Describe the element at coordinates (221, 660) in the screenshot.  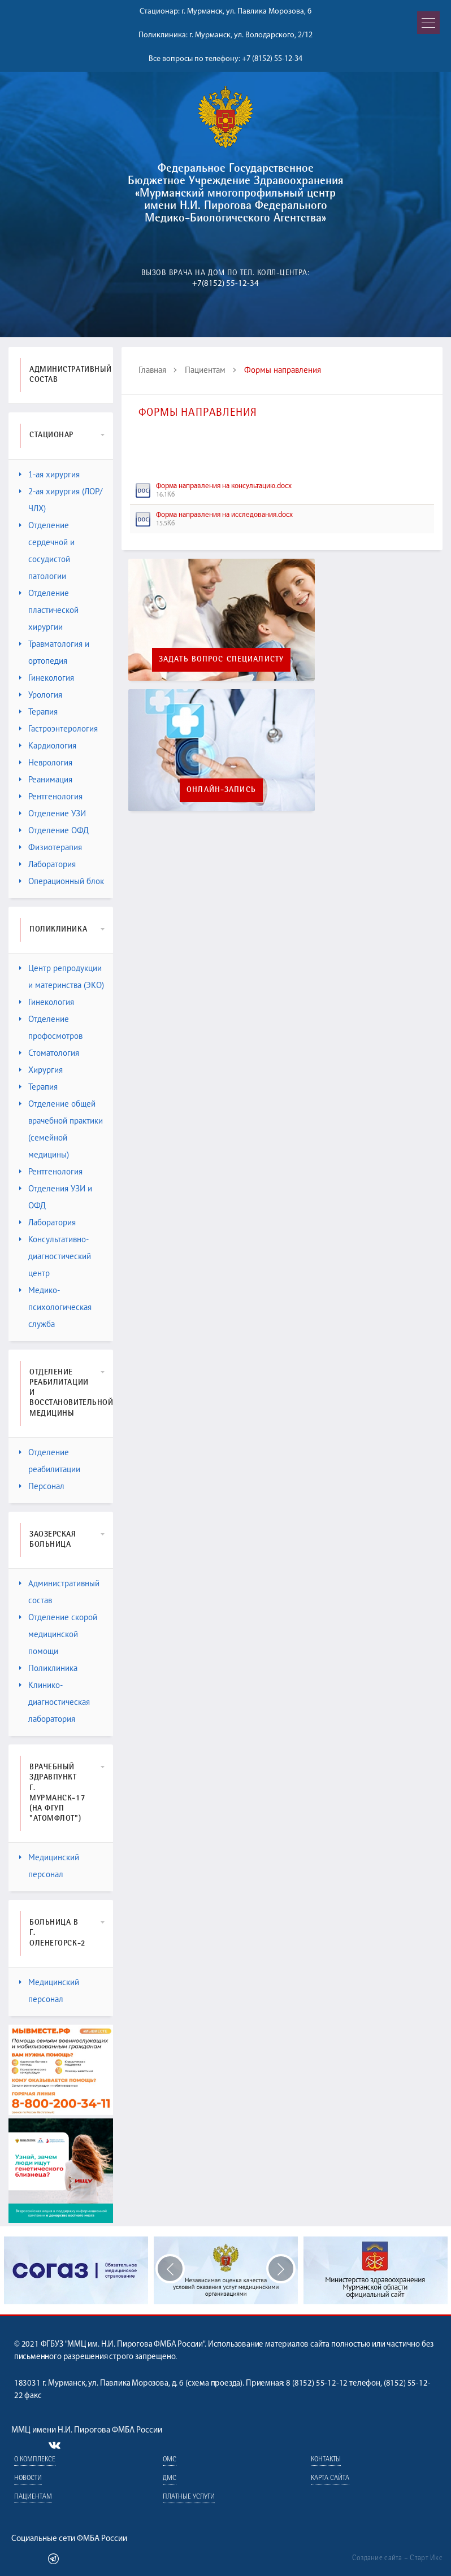
I see `Задать вопрос специалисту` at that location.